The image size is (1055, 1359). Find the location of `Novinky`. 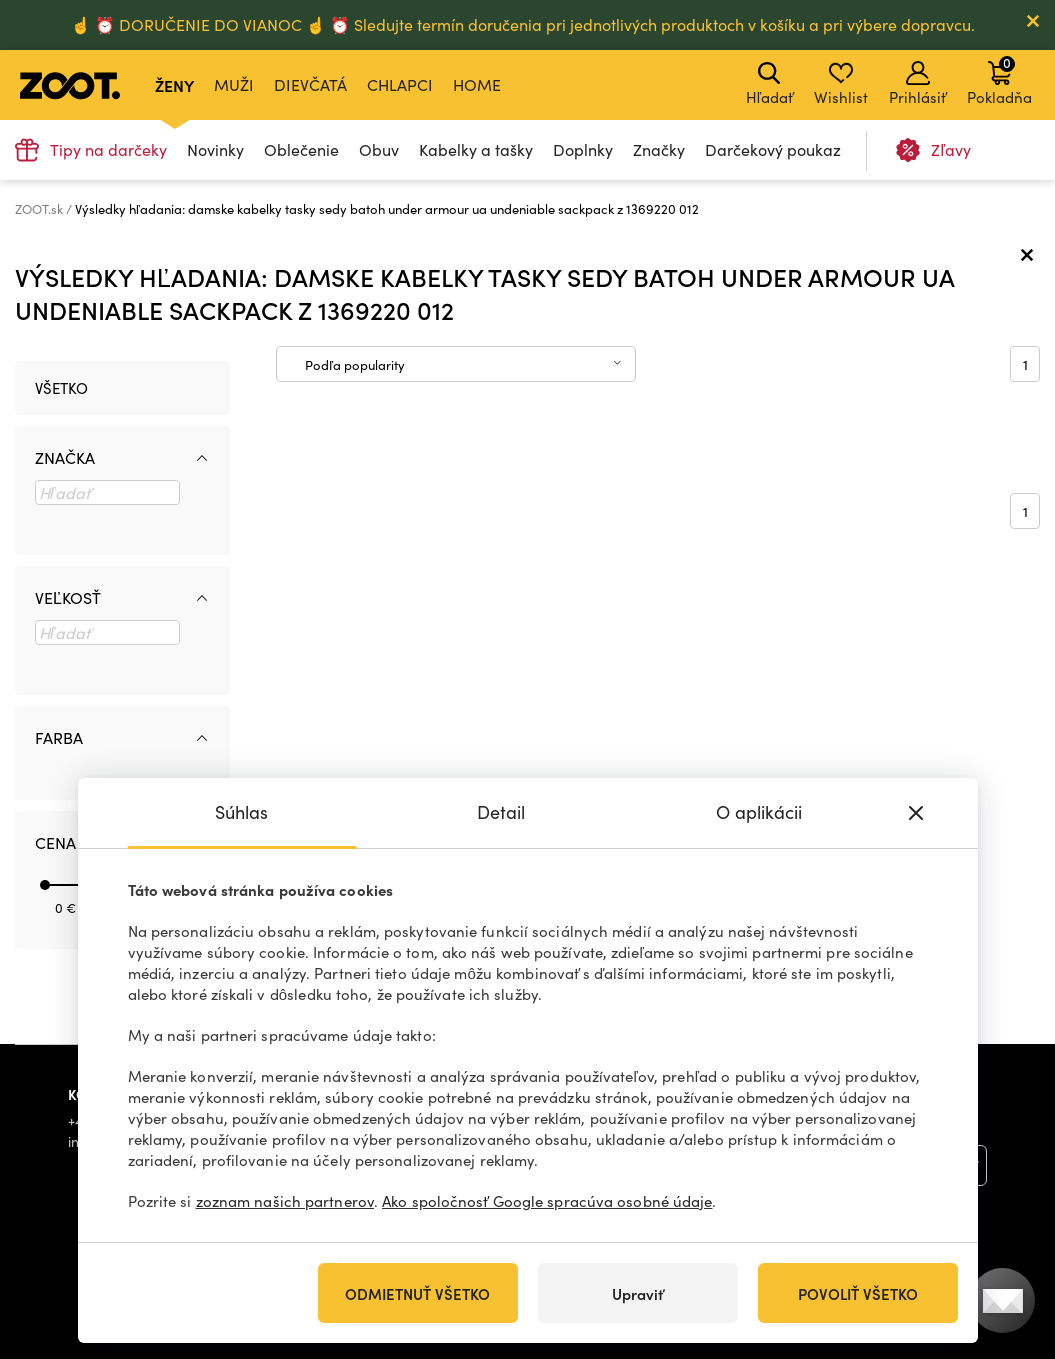

Novinky is located at coordinates (215, 149).